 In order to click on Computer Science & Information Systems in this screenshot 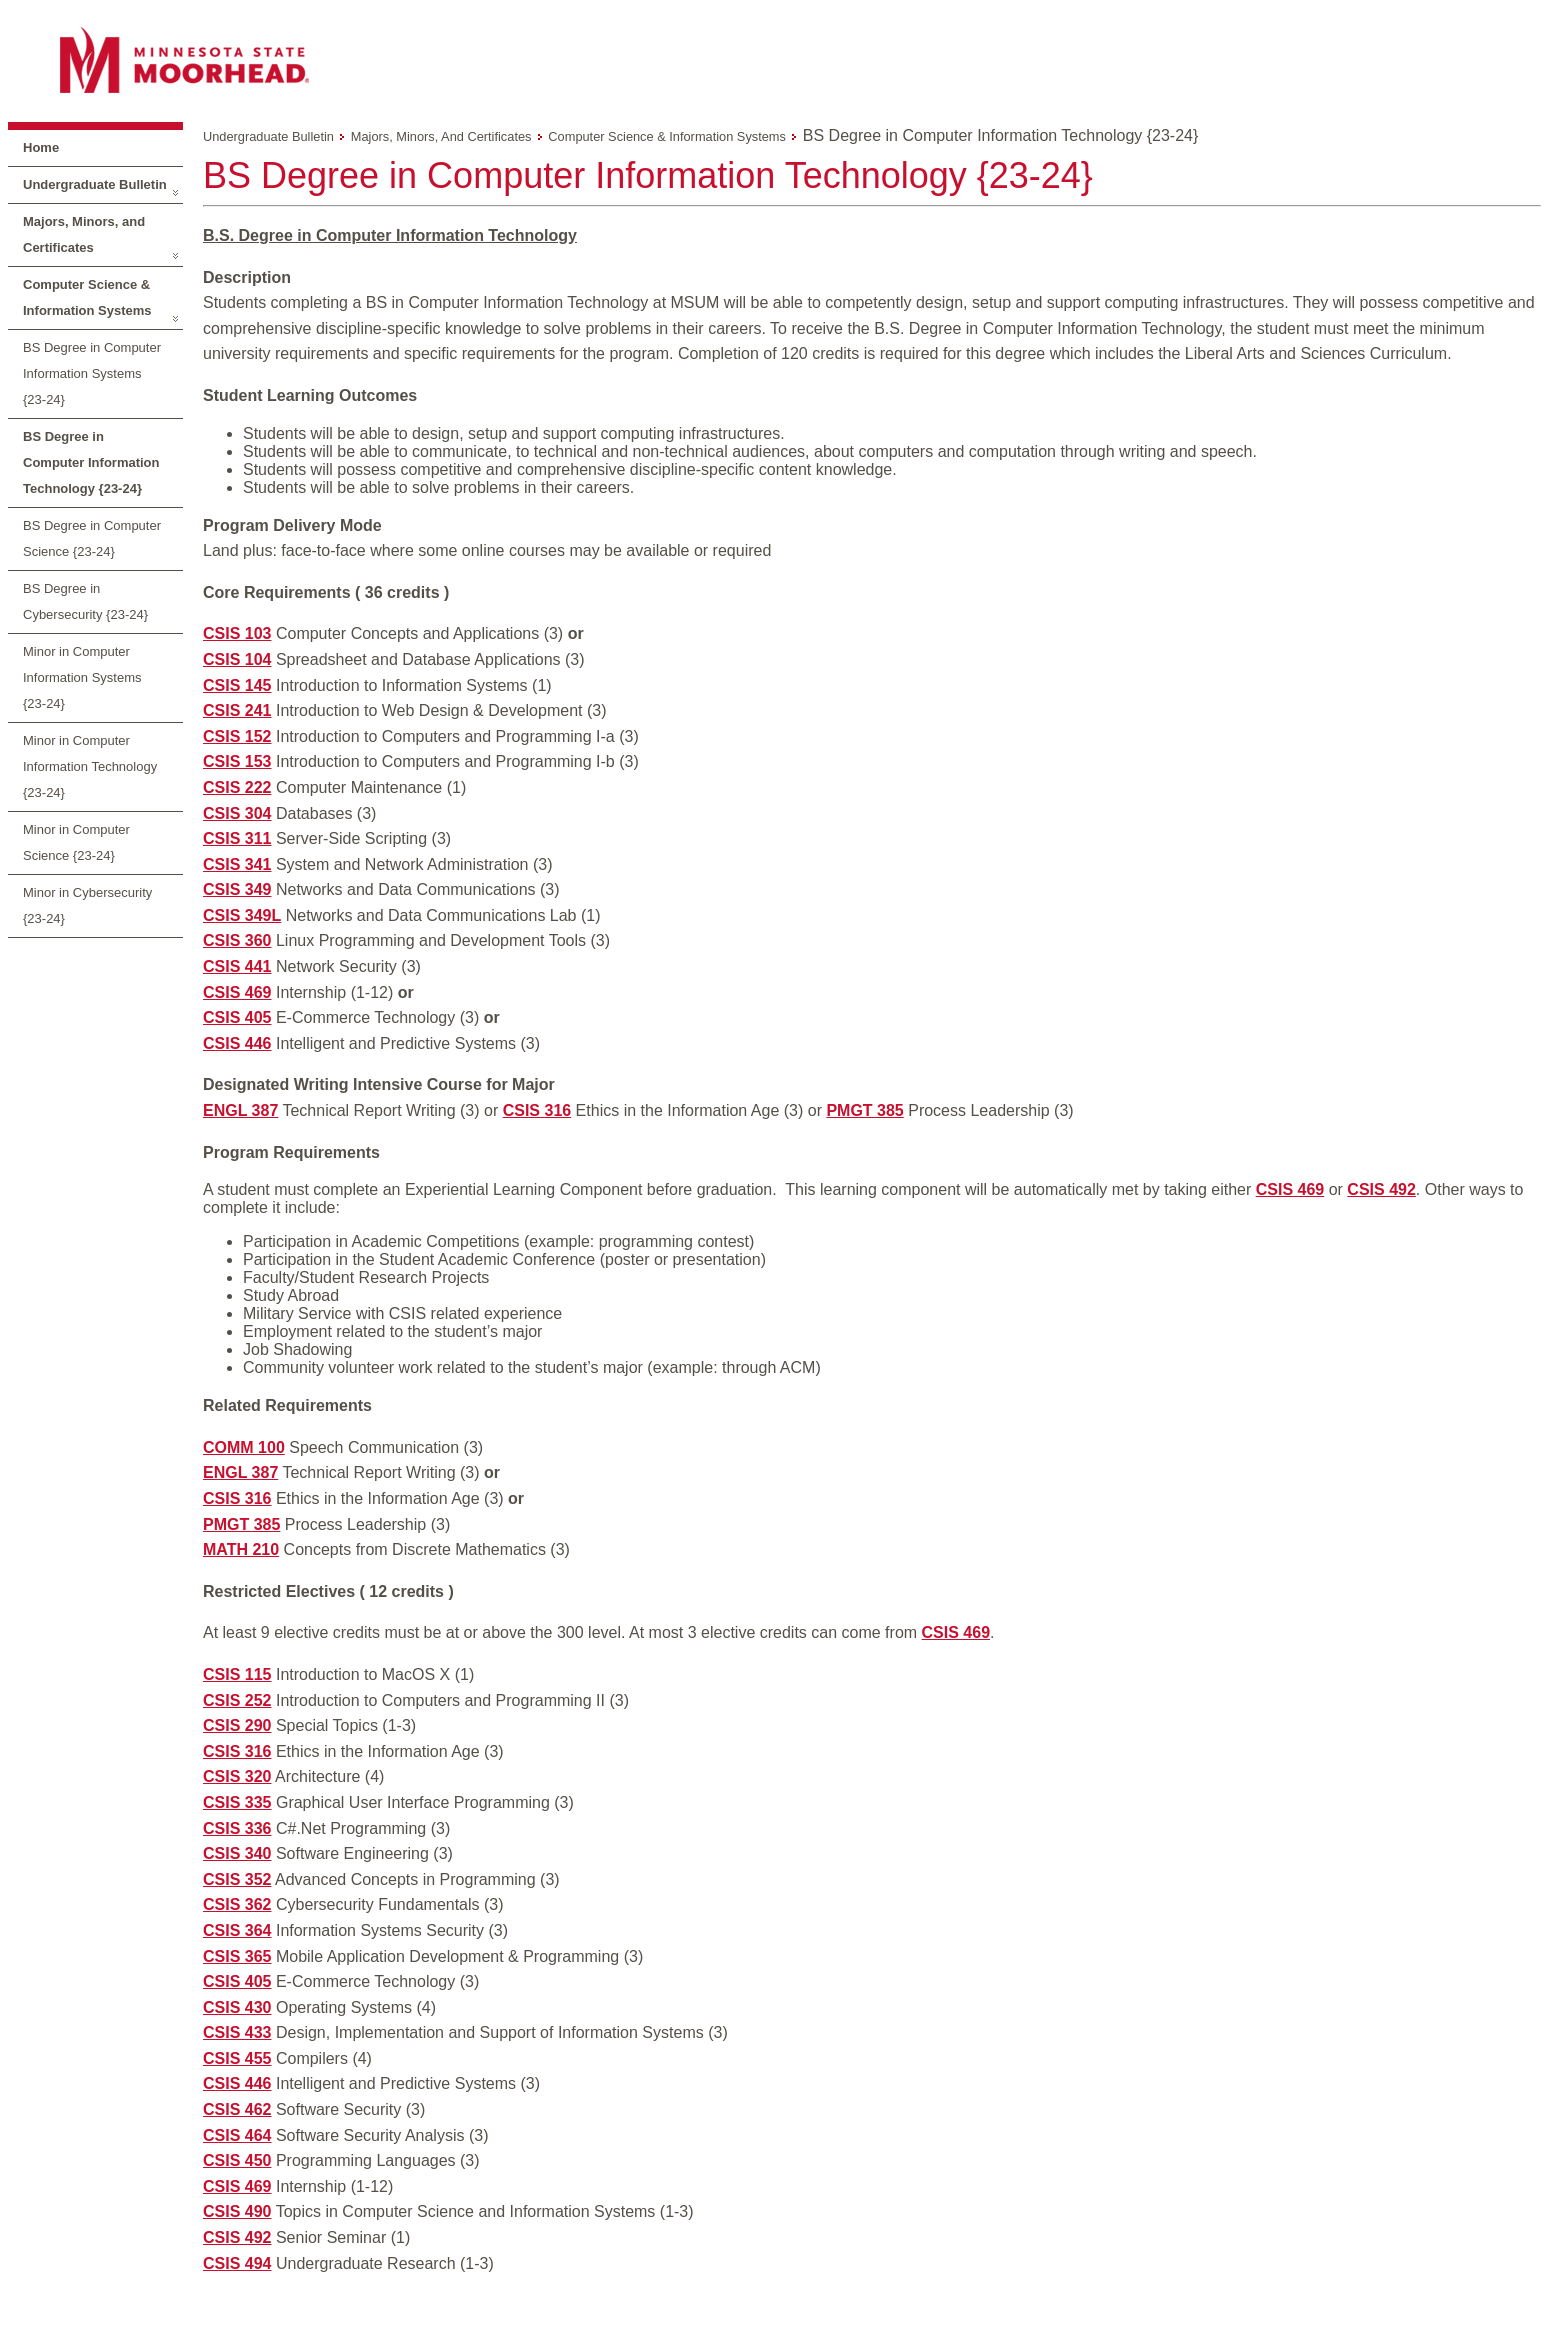, I will do `click(87, 297)`.